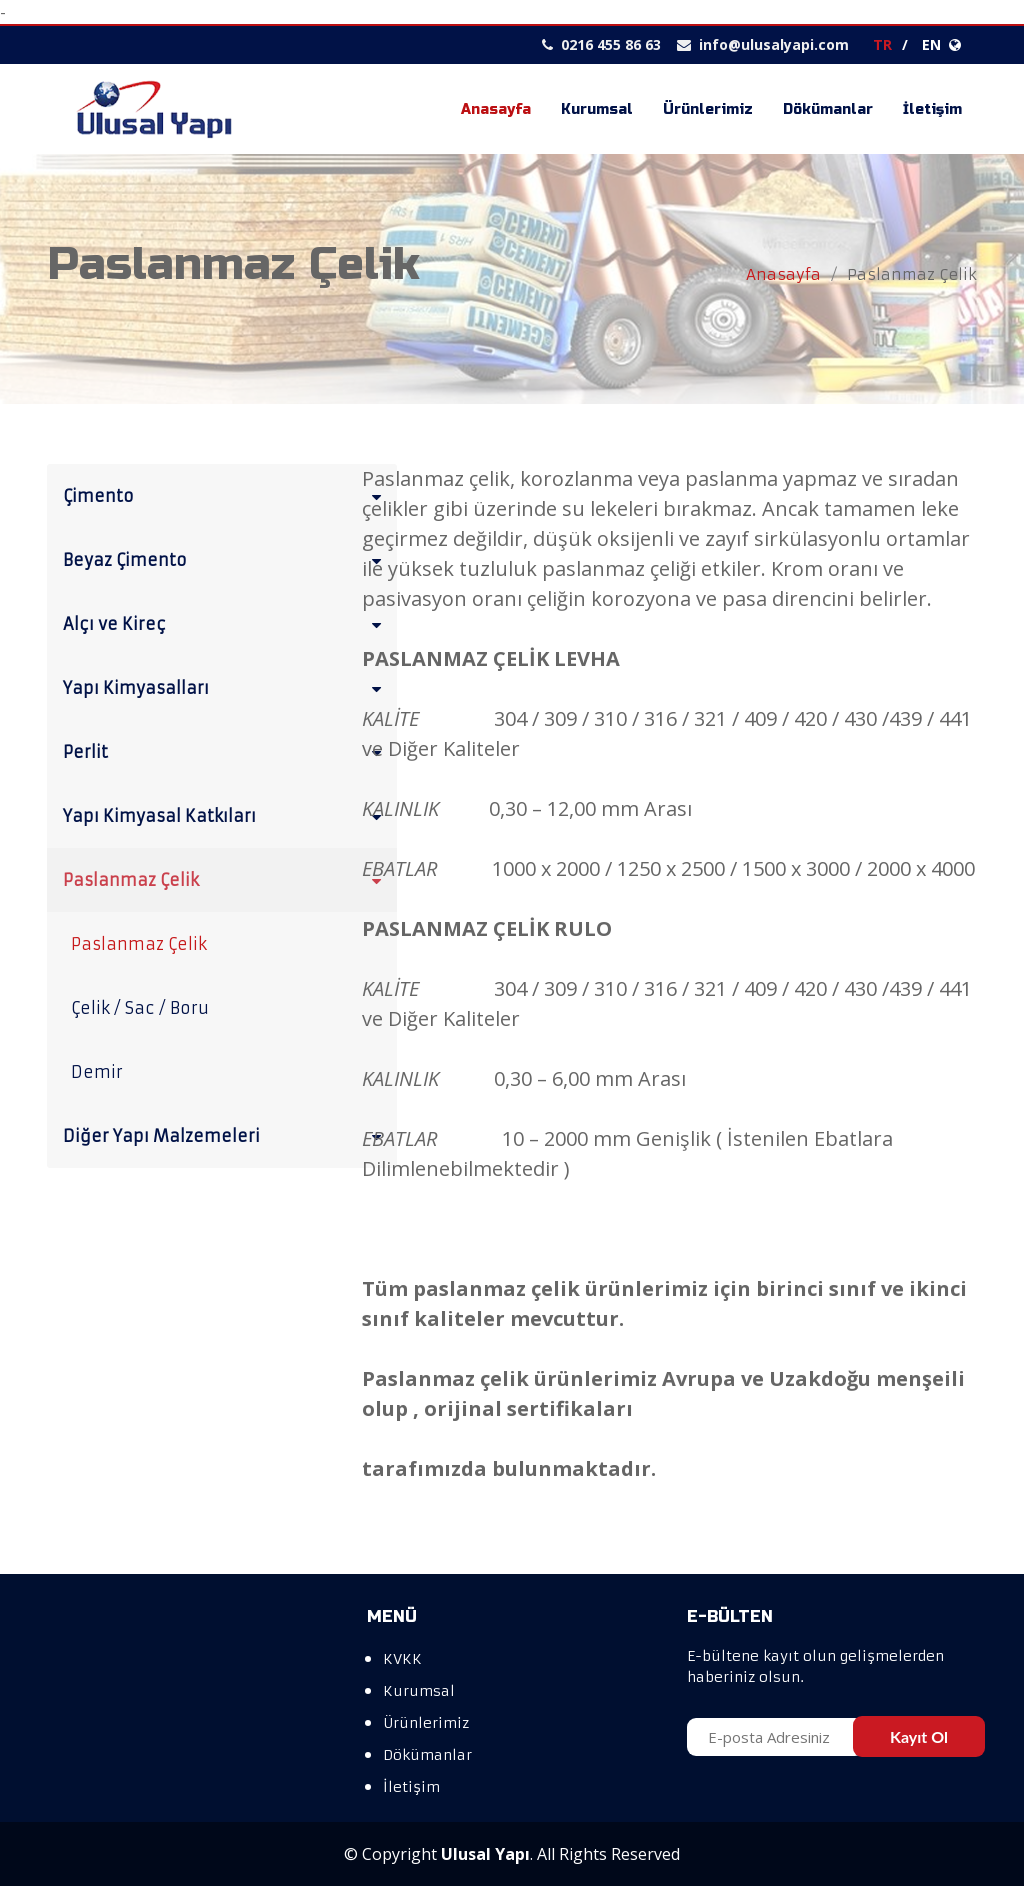  What do you see at coordinates (932, 109) in the screenshot?
I see `İletişim` at bounding box center [932, 109].